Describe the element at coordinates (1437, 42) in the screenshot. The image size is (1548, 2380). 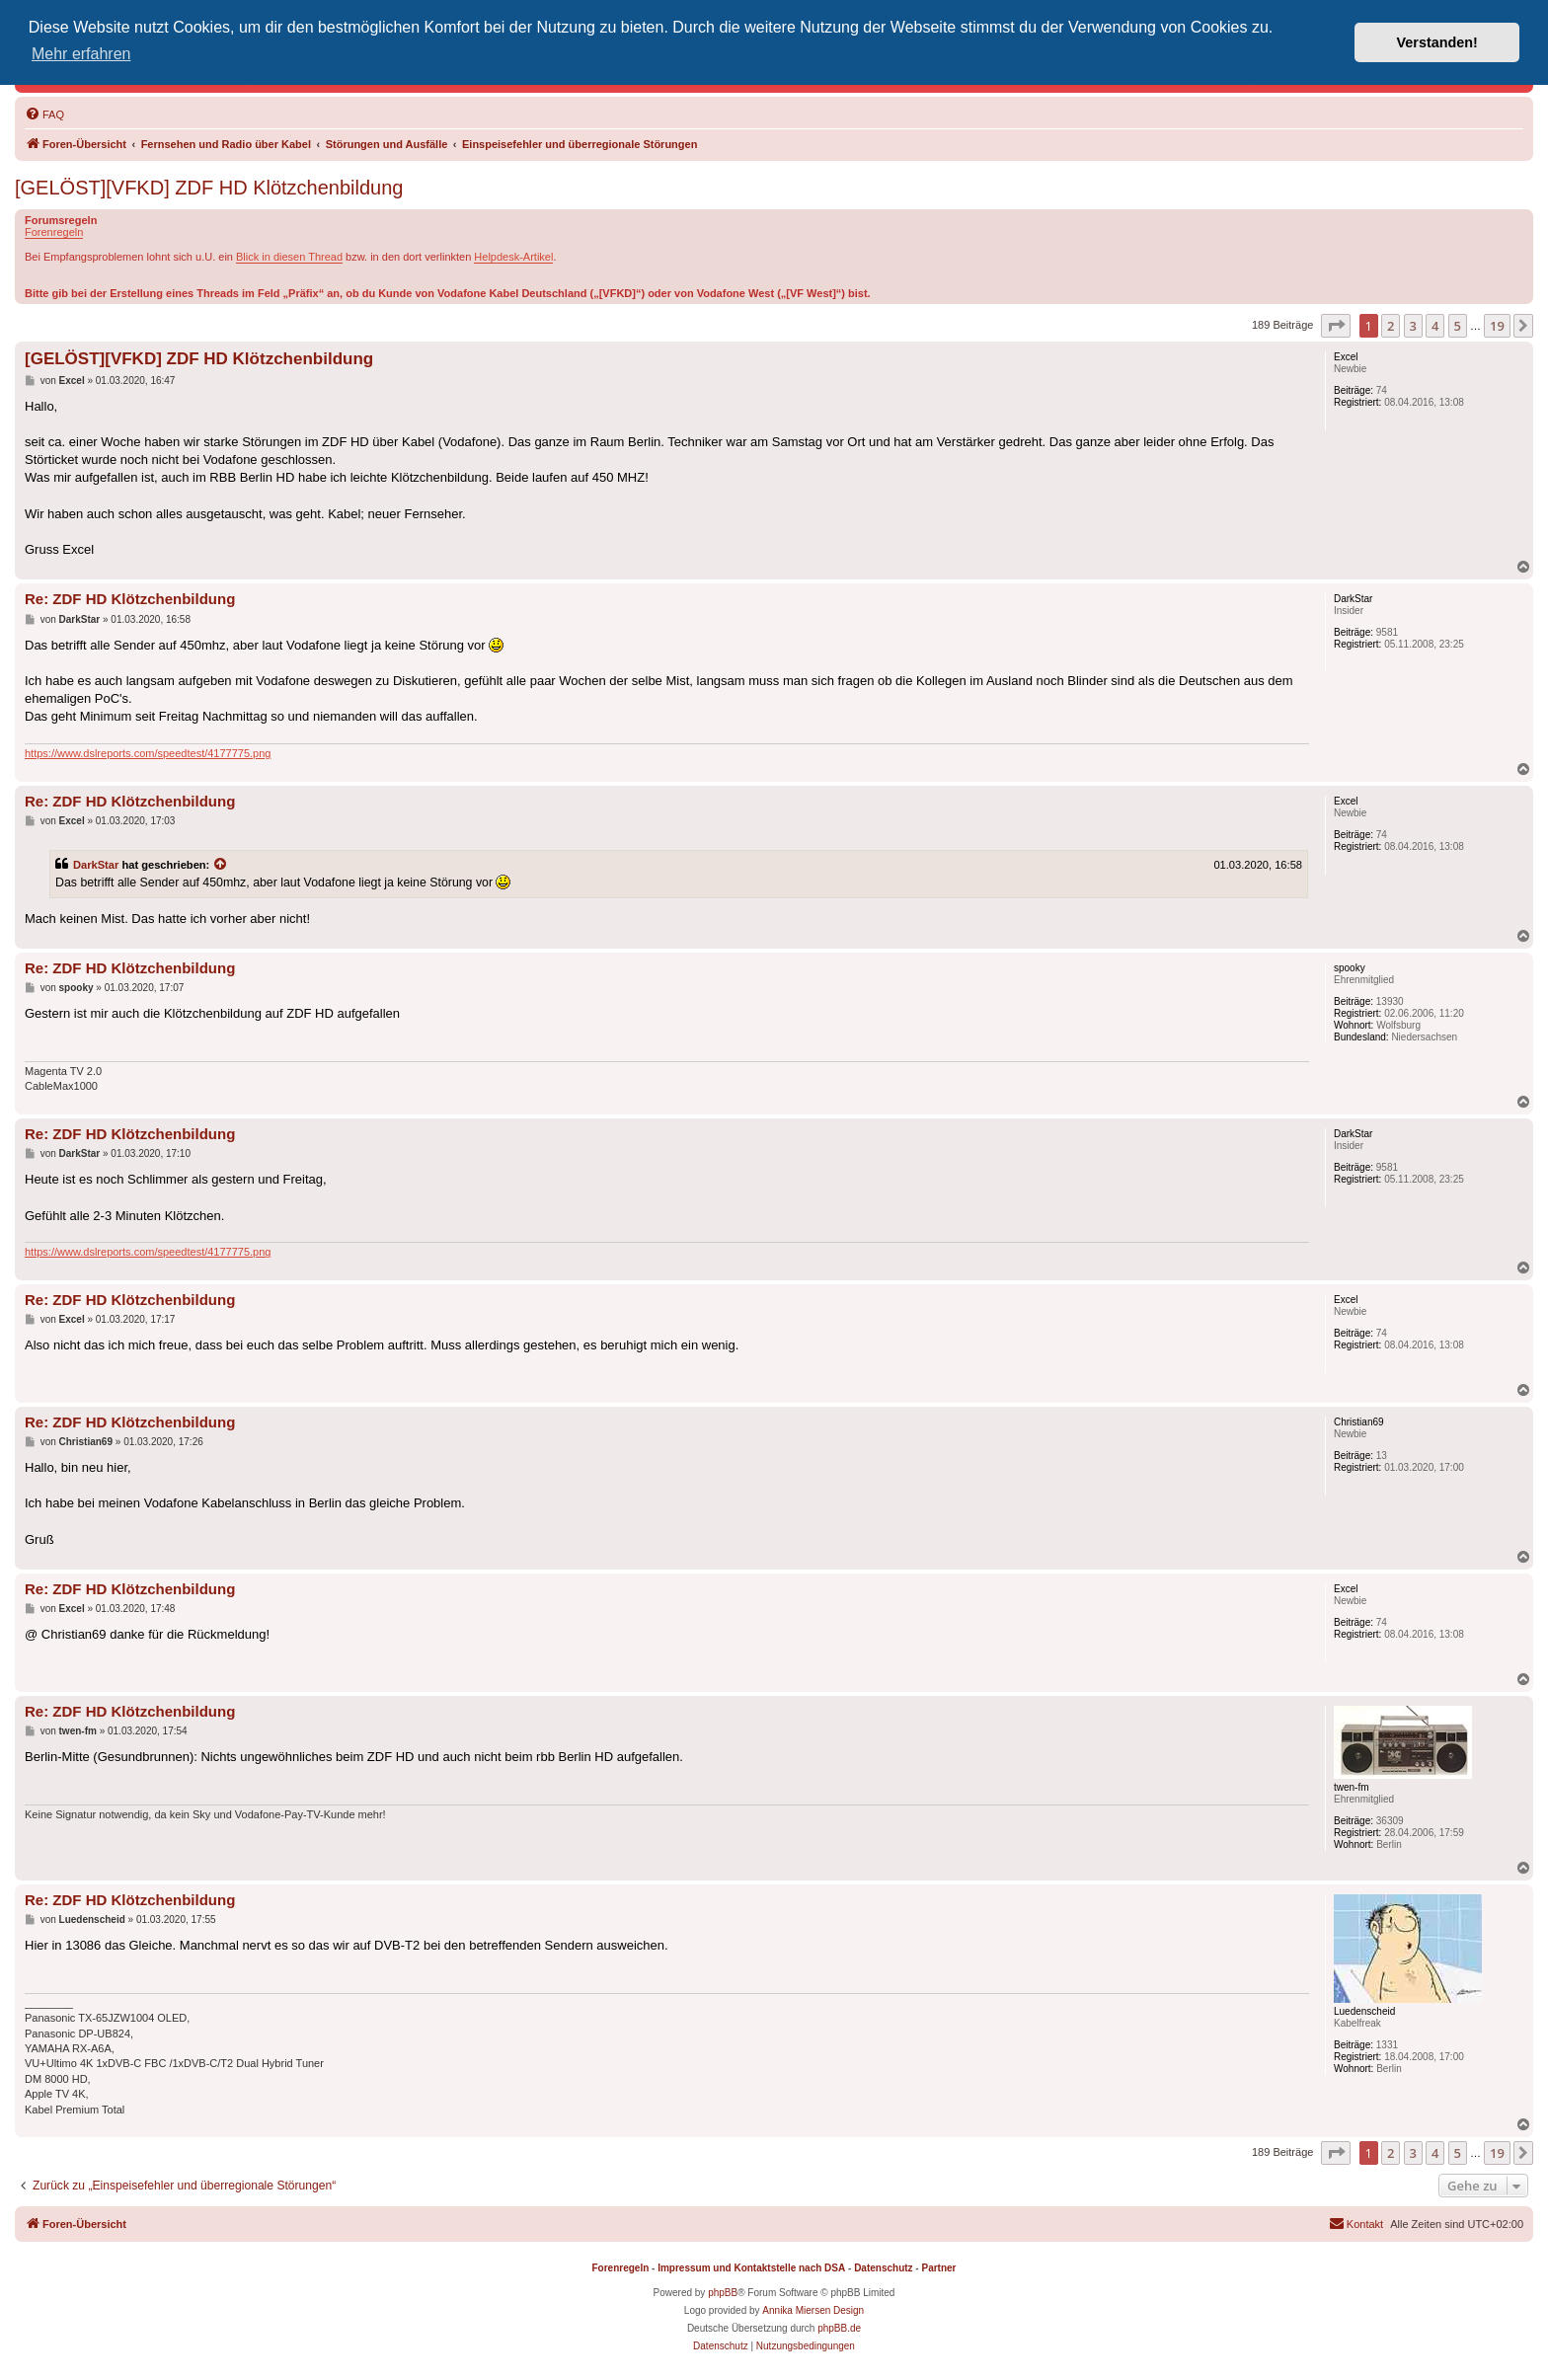
I see `Verstanden! [button]` at that location.